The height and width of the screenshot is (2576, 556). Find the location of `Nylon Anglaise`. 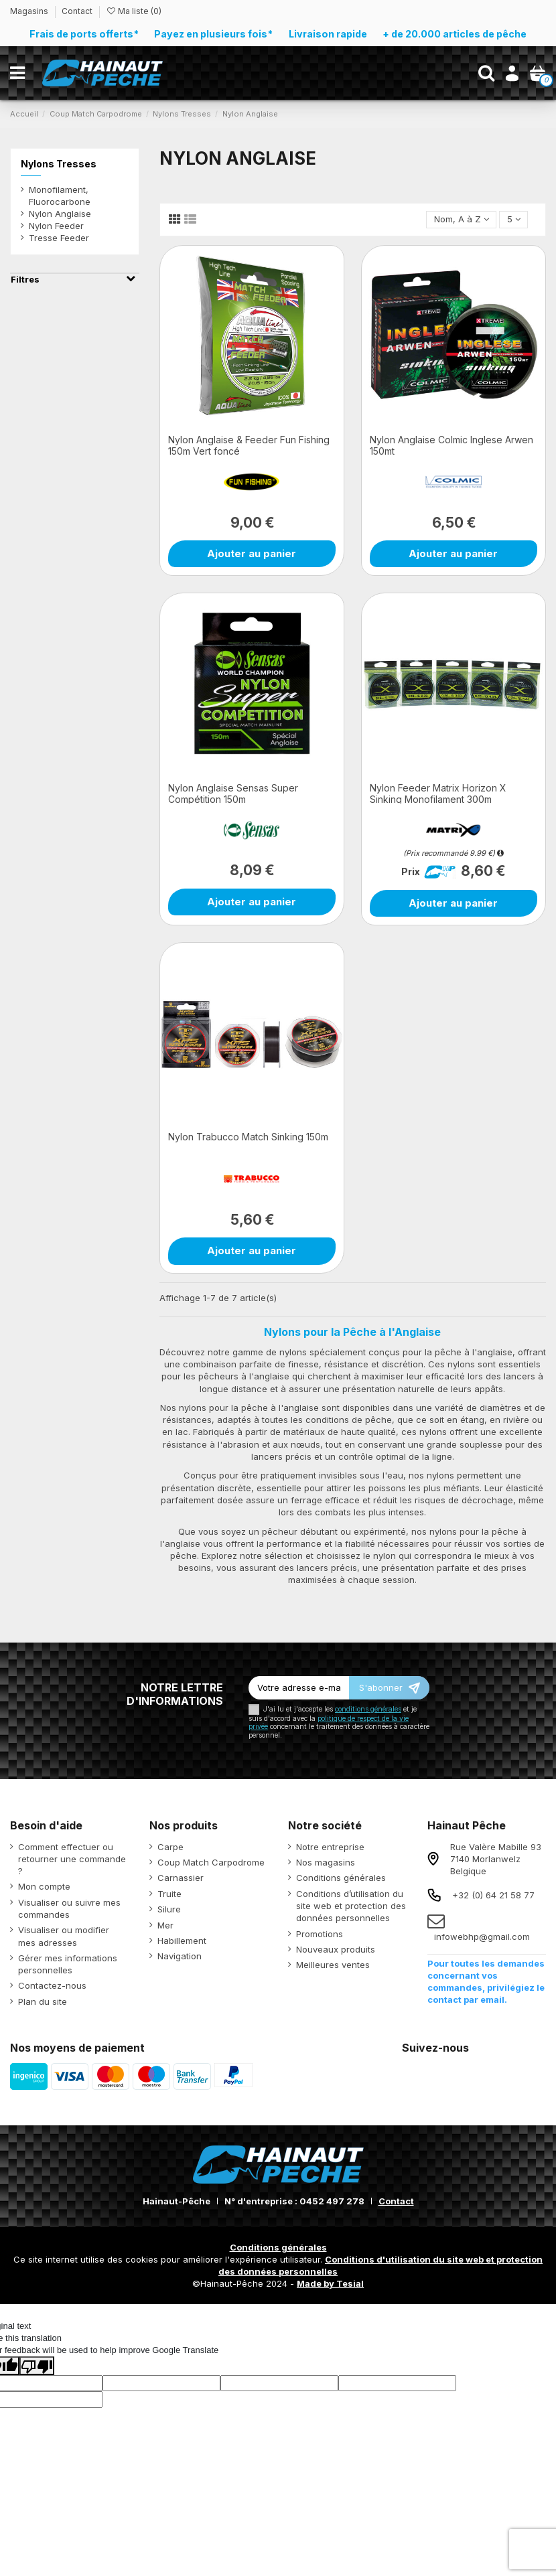

Nylon Anglaise is located at coordinates (60, 213).